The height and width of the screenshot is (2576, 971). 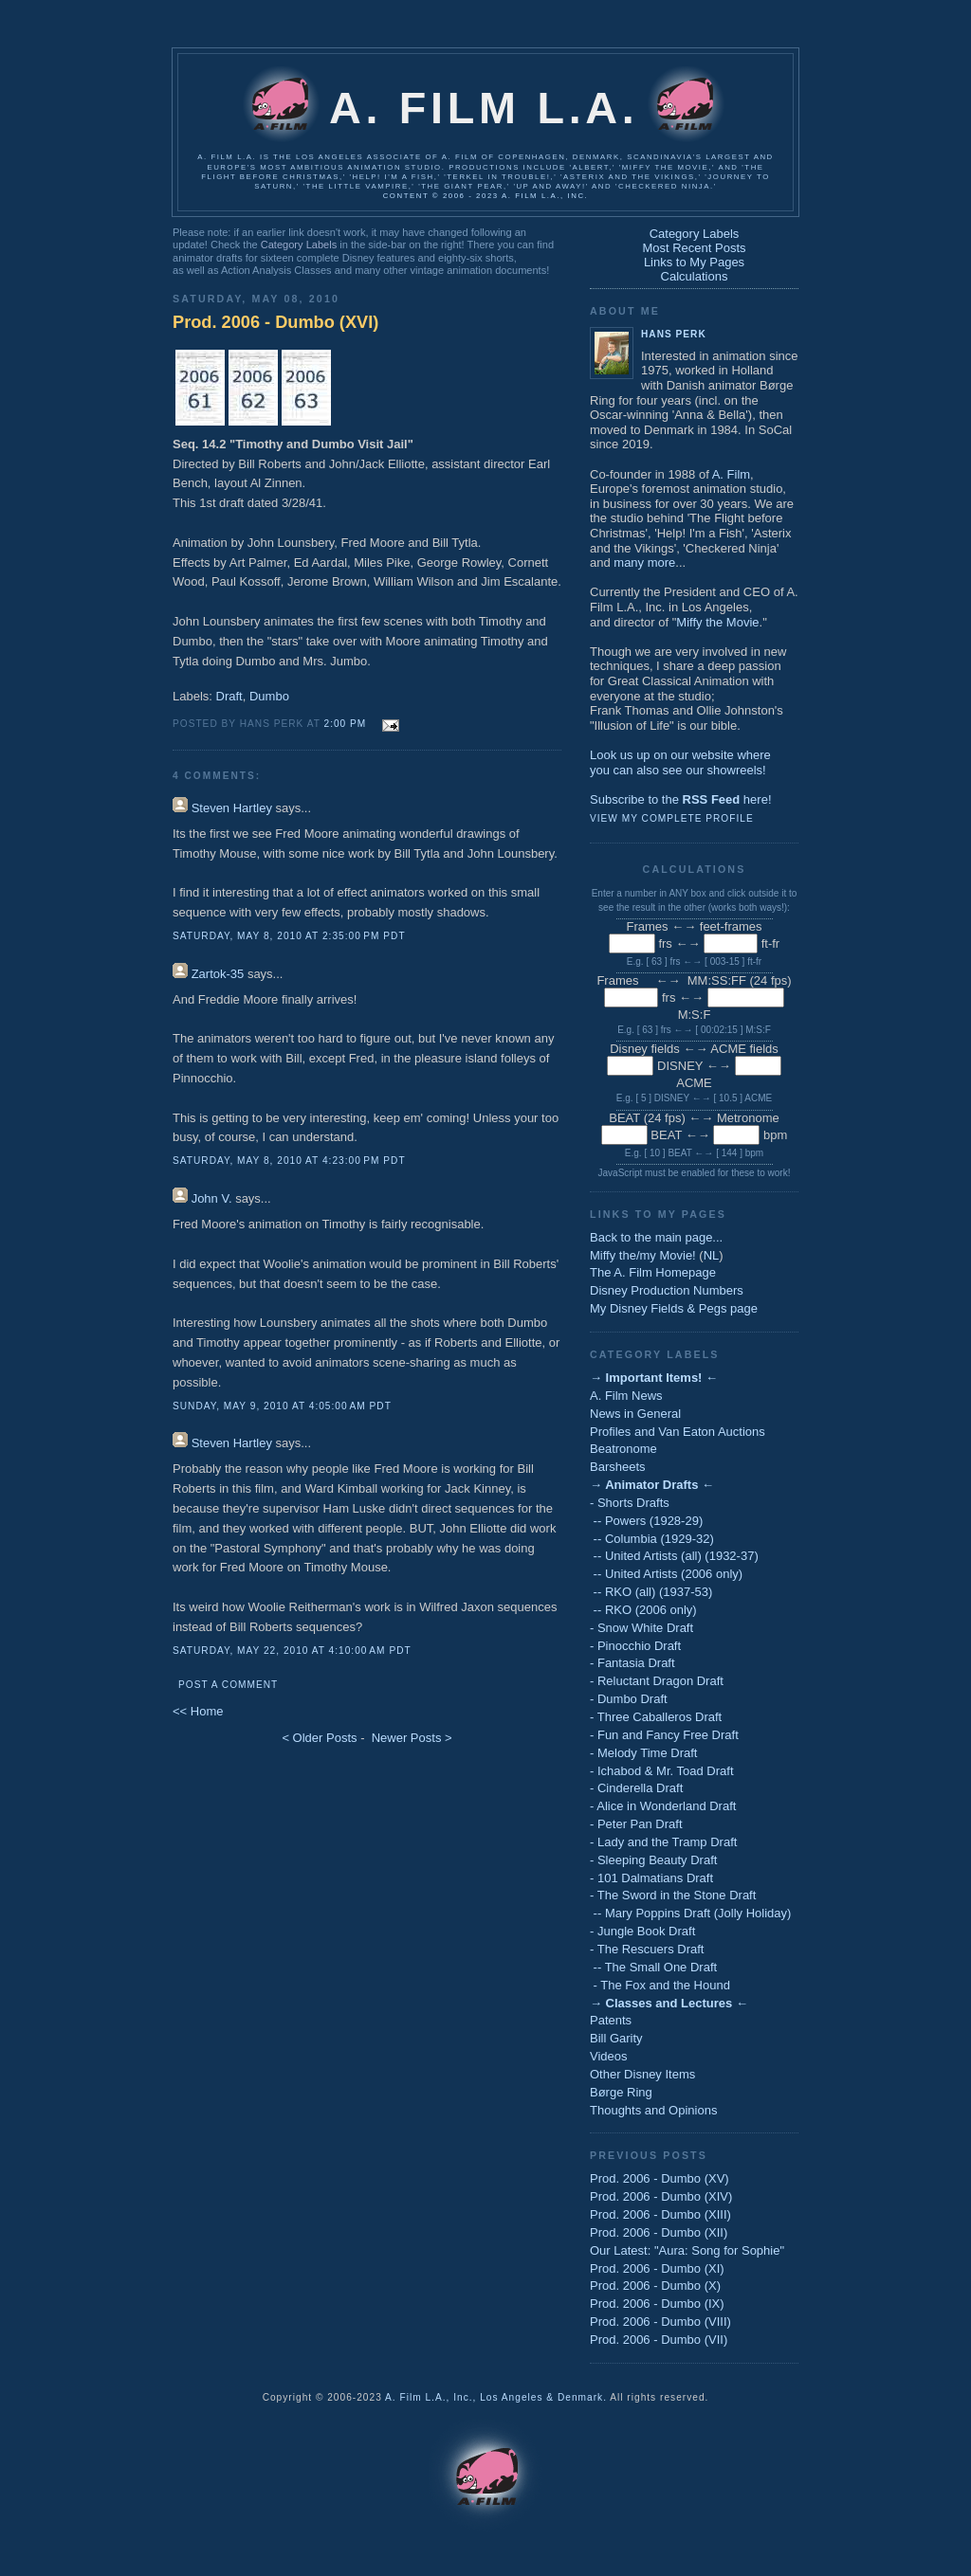 I want to click on - 101 Dalmatians Draft, so click(x=651, y=1878).